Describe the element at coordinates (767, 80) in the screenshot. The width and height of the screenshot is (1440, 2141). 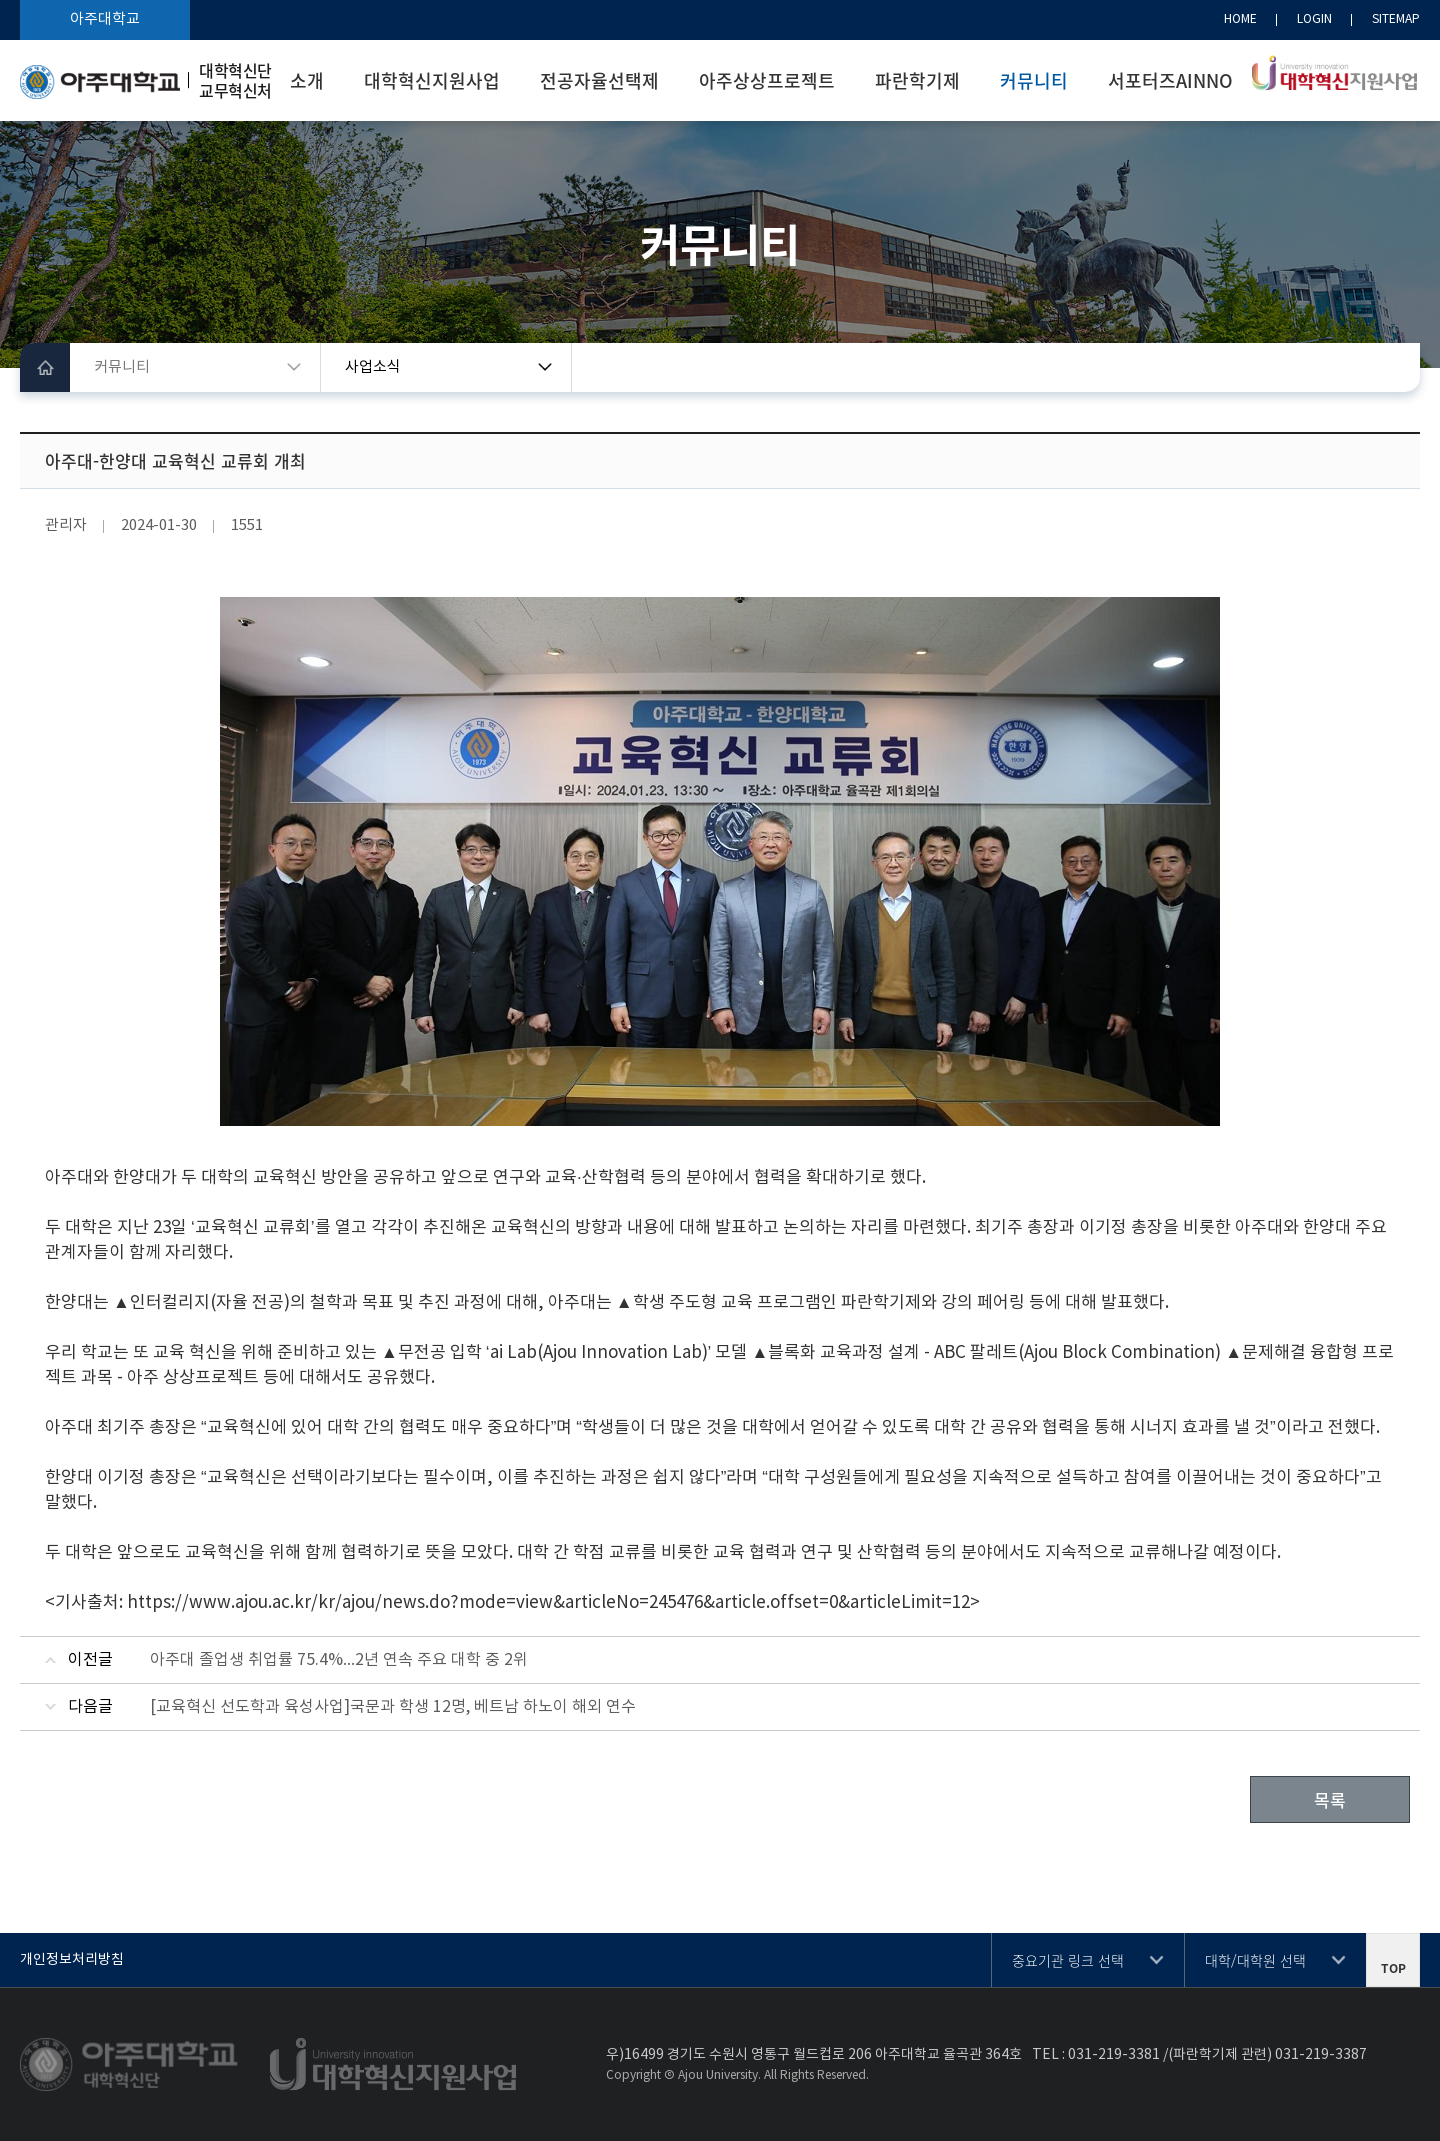
I see `아주상상프로젝트` at that location.